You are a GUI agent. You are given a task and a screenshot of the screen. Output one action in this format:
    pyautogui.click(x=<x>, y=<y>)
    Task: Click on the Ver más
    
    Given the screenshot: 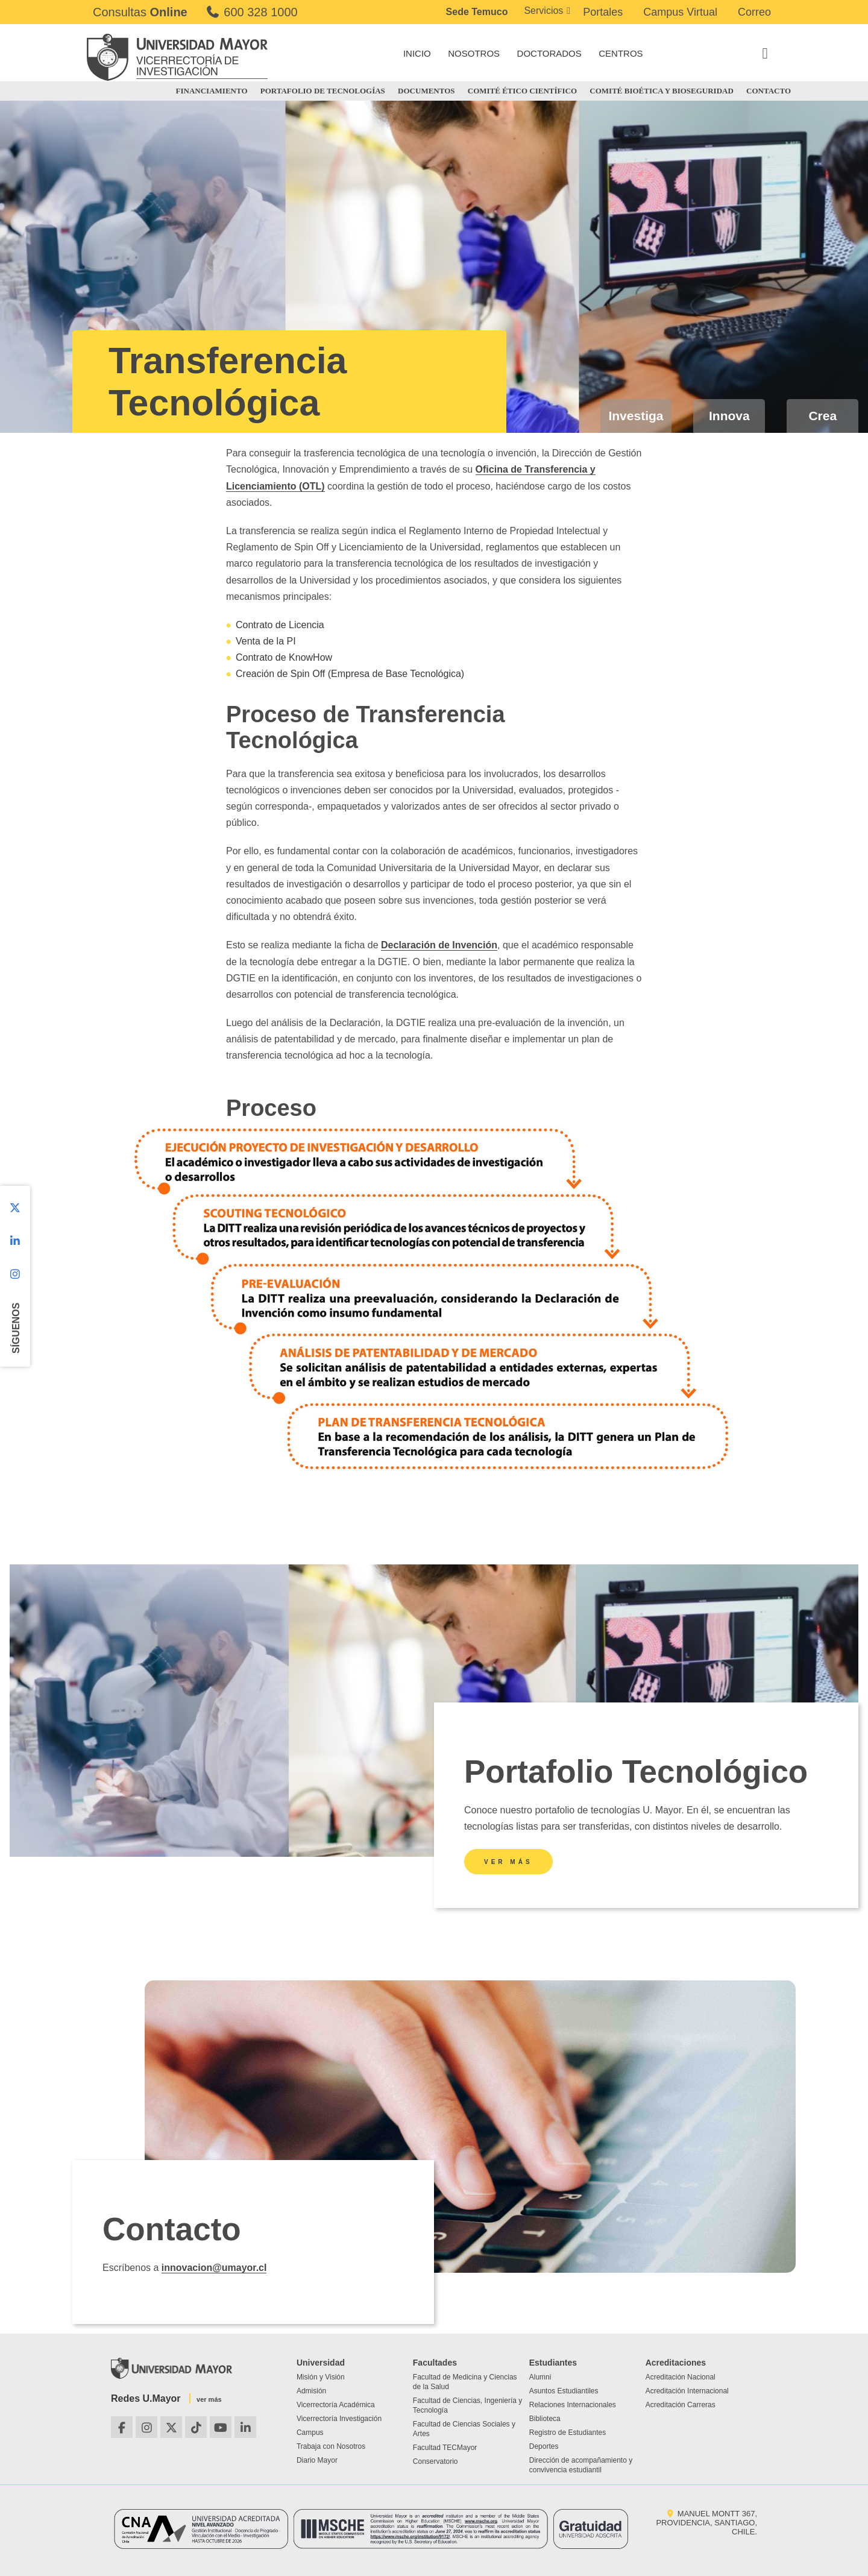 What is the action you would take?
    pyautogui.click(x=508, y=1862)
    